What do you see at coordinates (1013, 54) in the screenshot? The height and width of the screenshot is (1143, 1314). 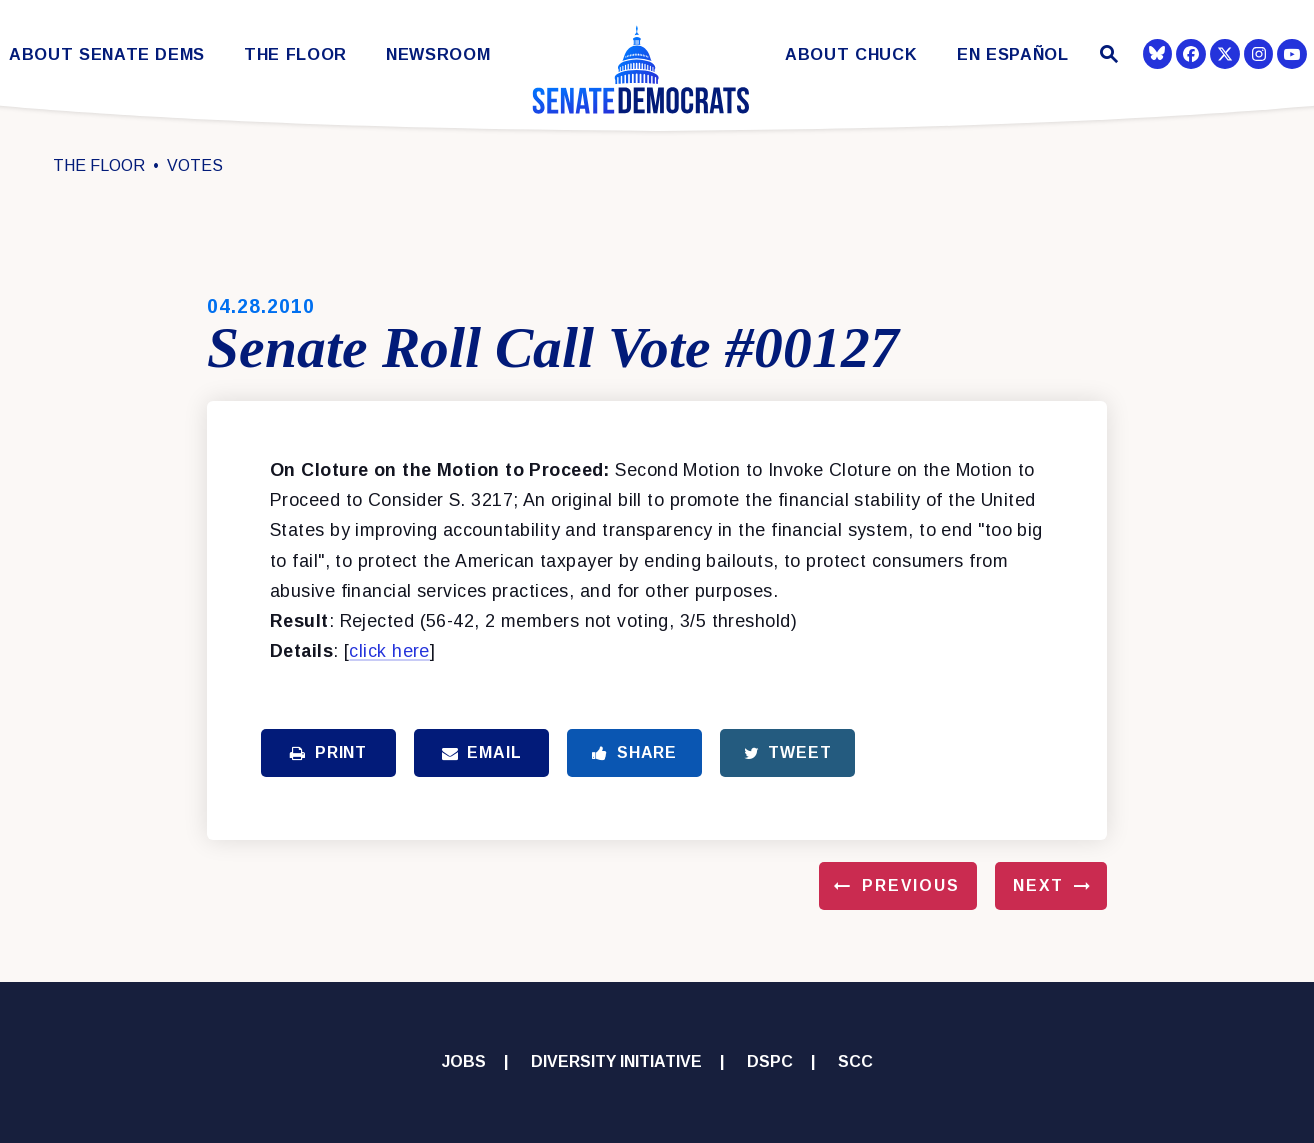 I see `En Español` at bounding box center [1013, 54].